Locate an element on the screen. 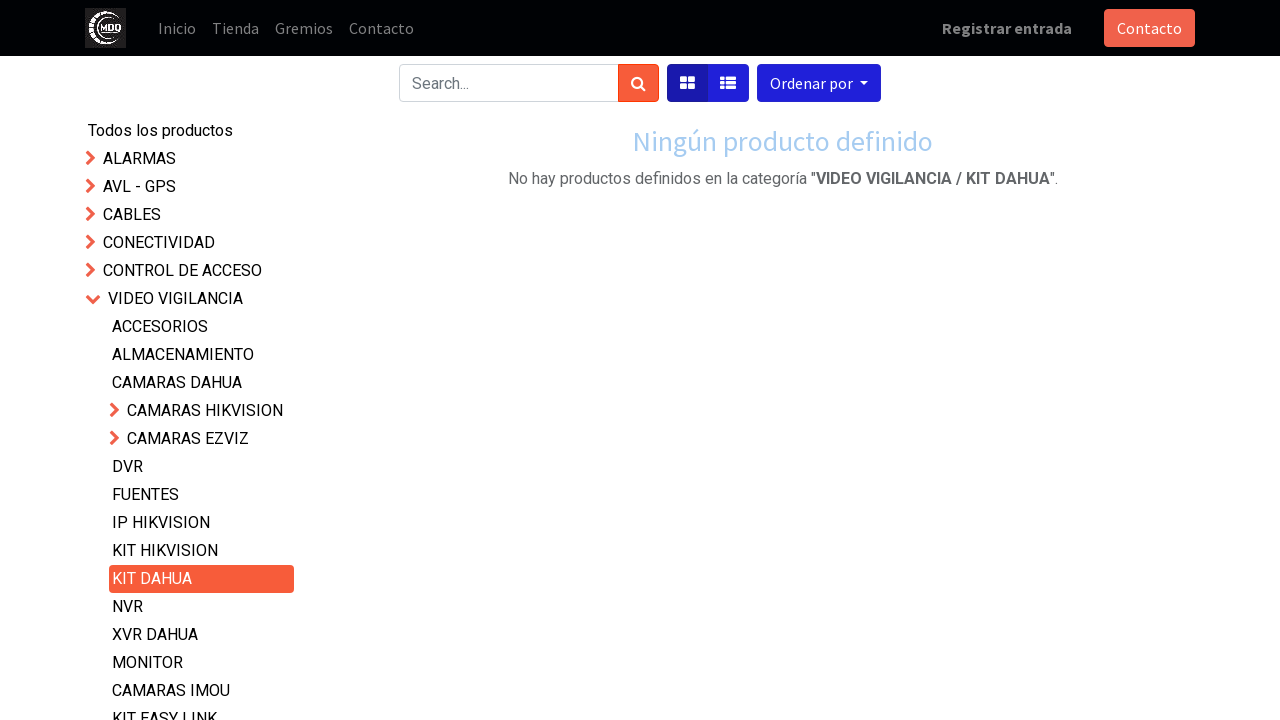 The width and height of the screenshot is (1280, 720). Registrar entrada is located at coordinates (1007, 28).